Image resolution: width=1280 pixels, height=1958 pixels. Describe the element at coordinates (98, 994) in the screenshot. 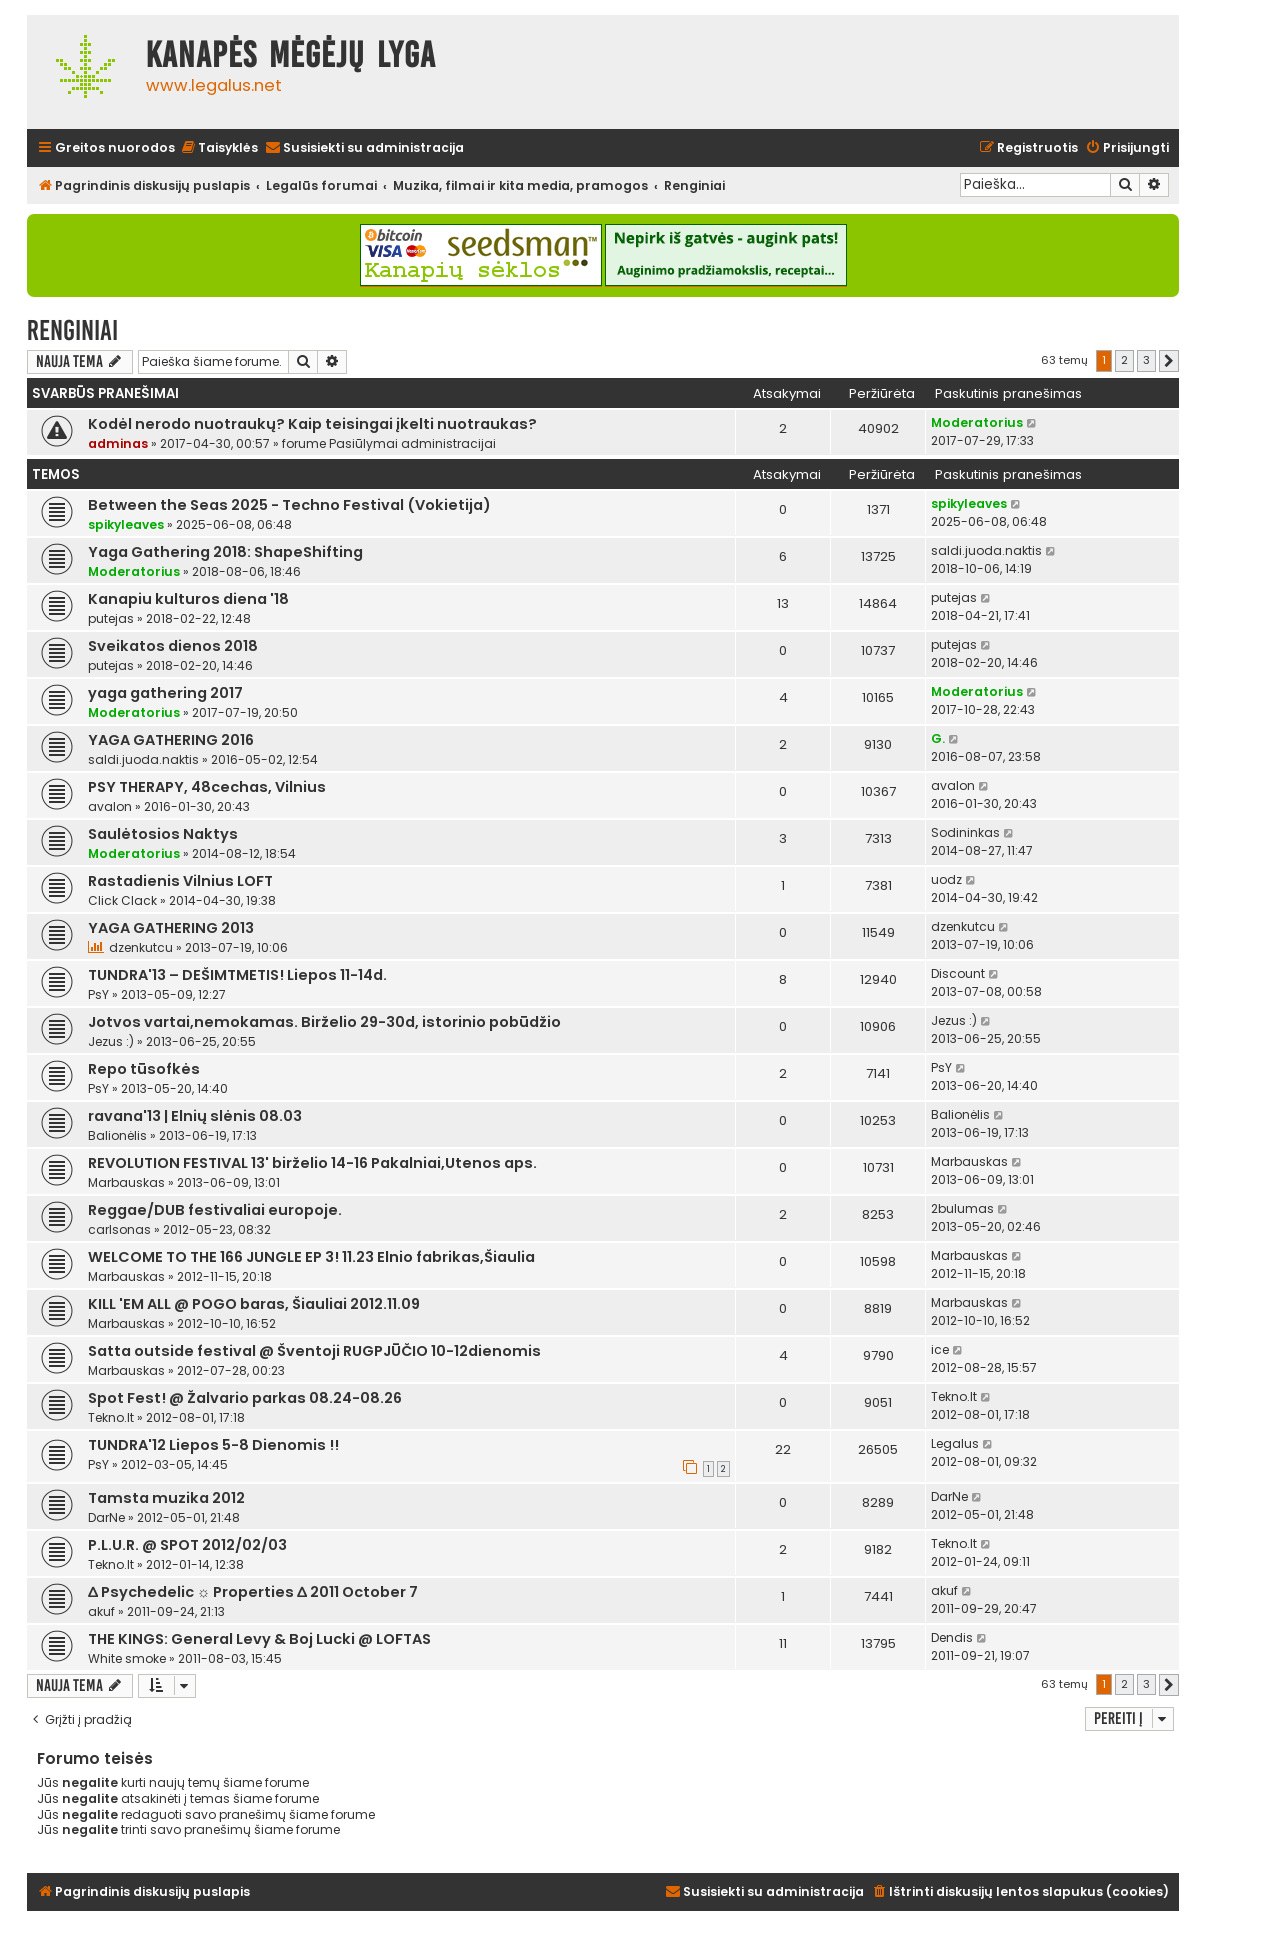

I see `PsY` at that location.